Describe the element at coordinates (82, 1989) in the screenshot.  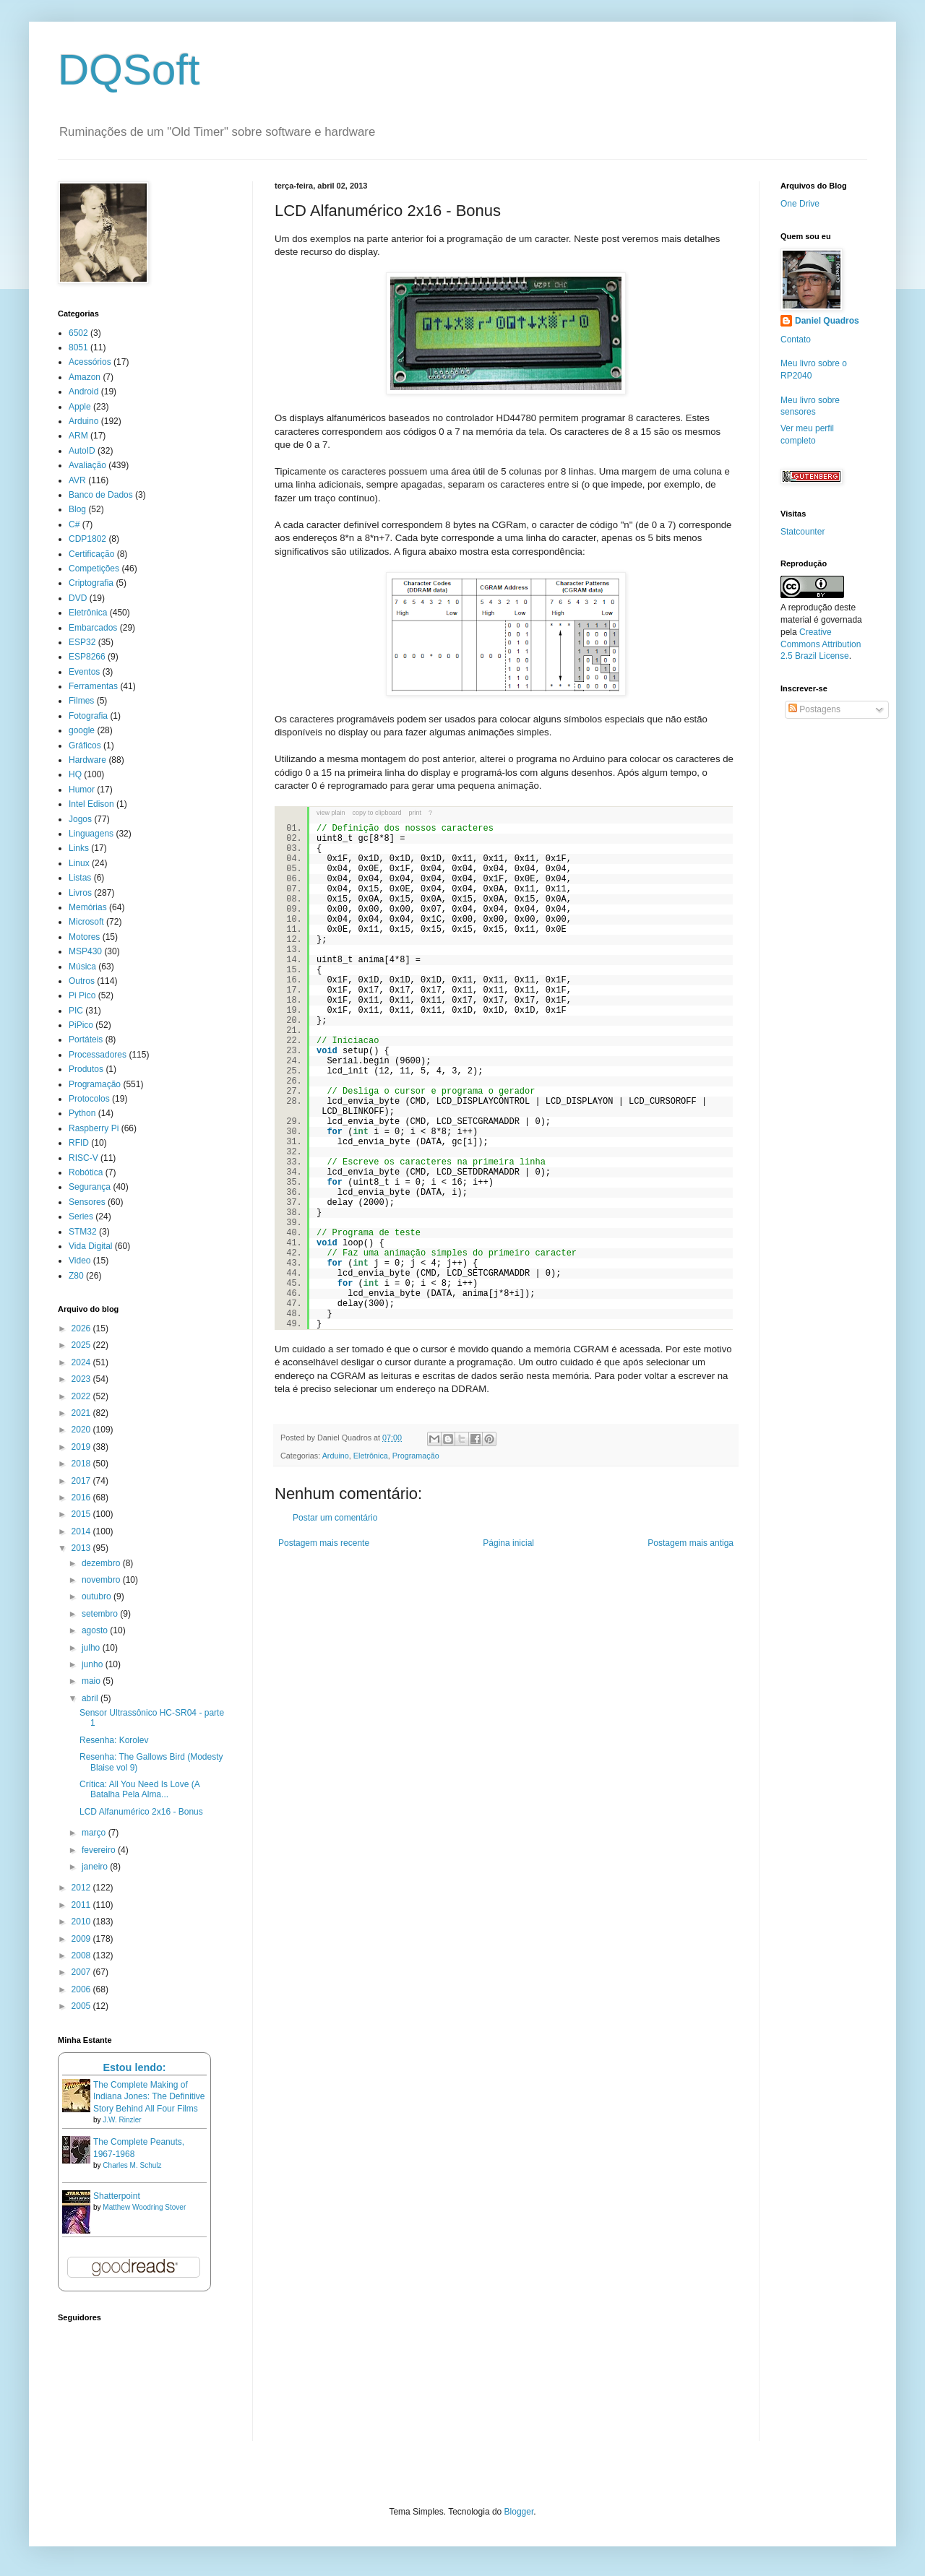
I see `2006` at that location.